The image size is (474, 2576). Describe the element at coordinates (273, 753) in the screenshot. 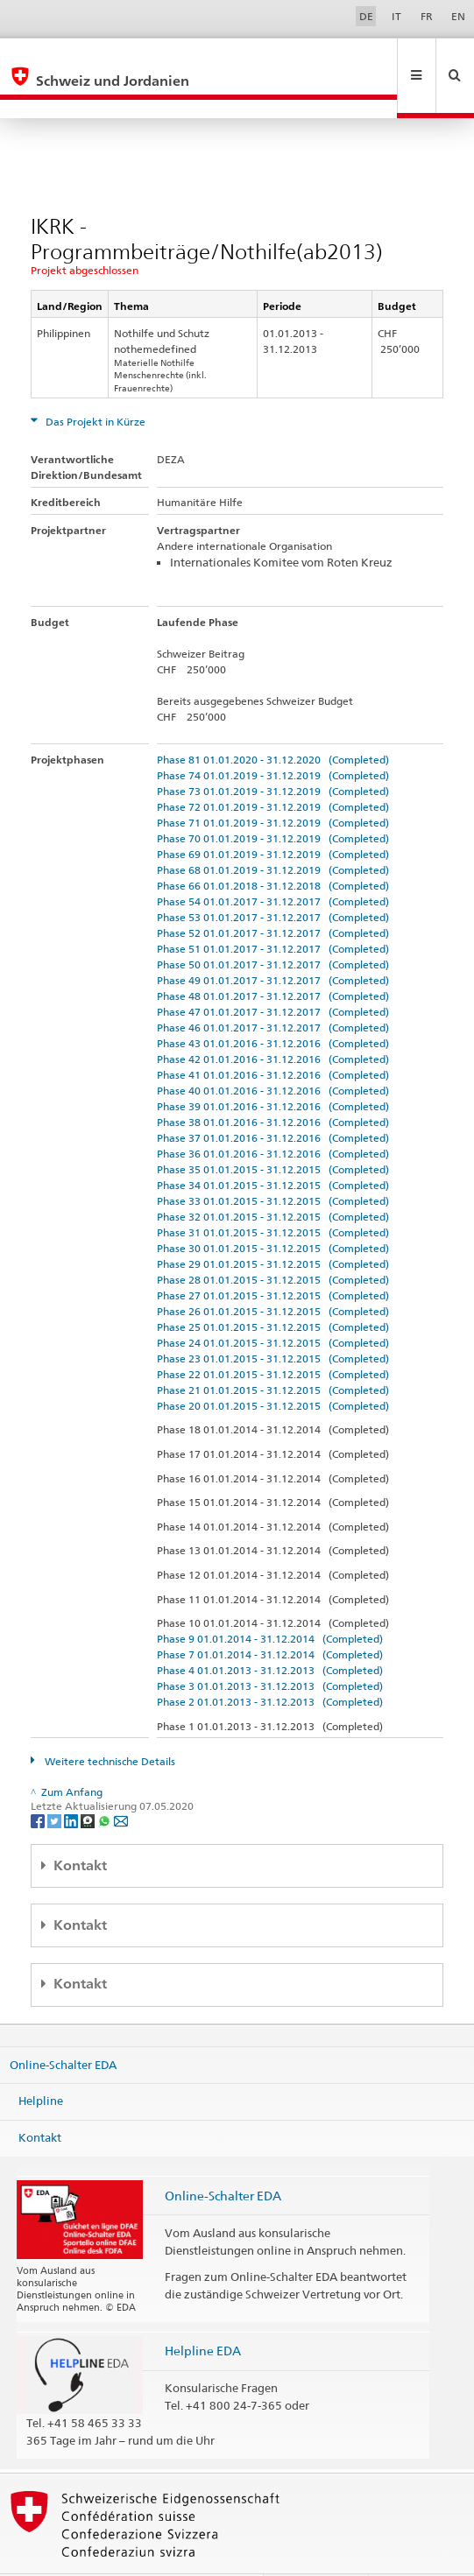

I see `Phase 73 01.01.2019 - 31.12.2019 (Completed)` at that location.